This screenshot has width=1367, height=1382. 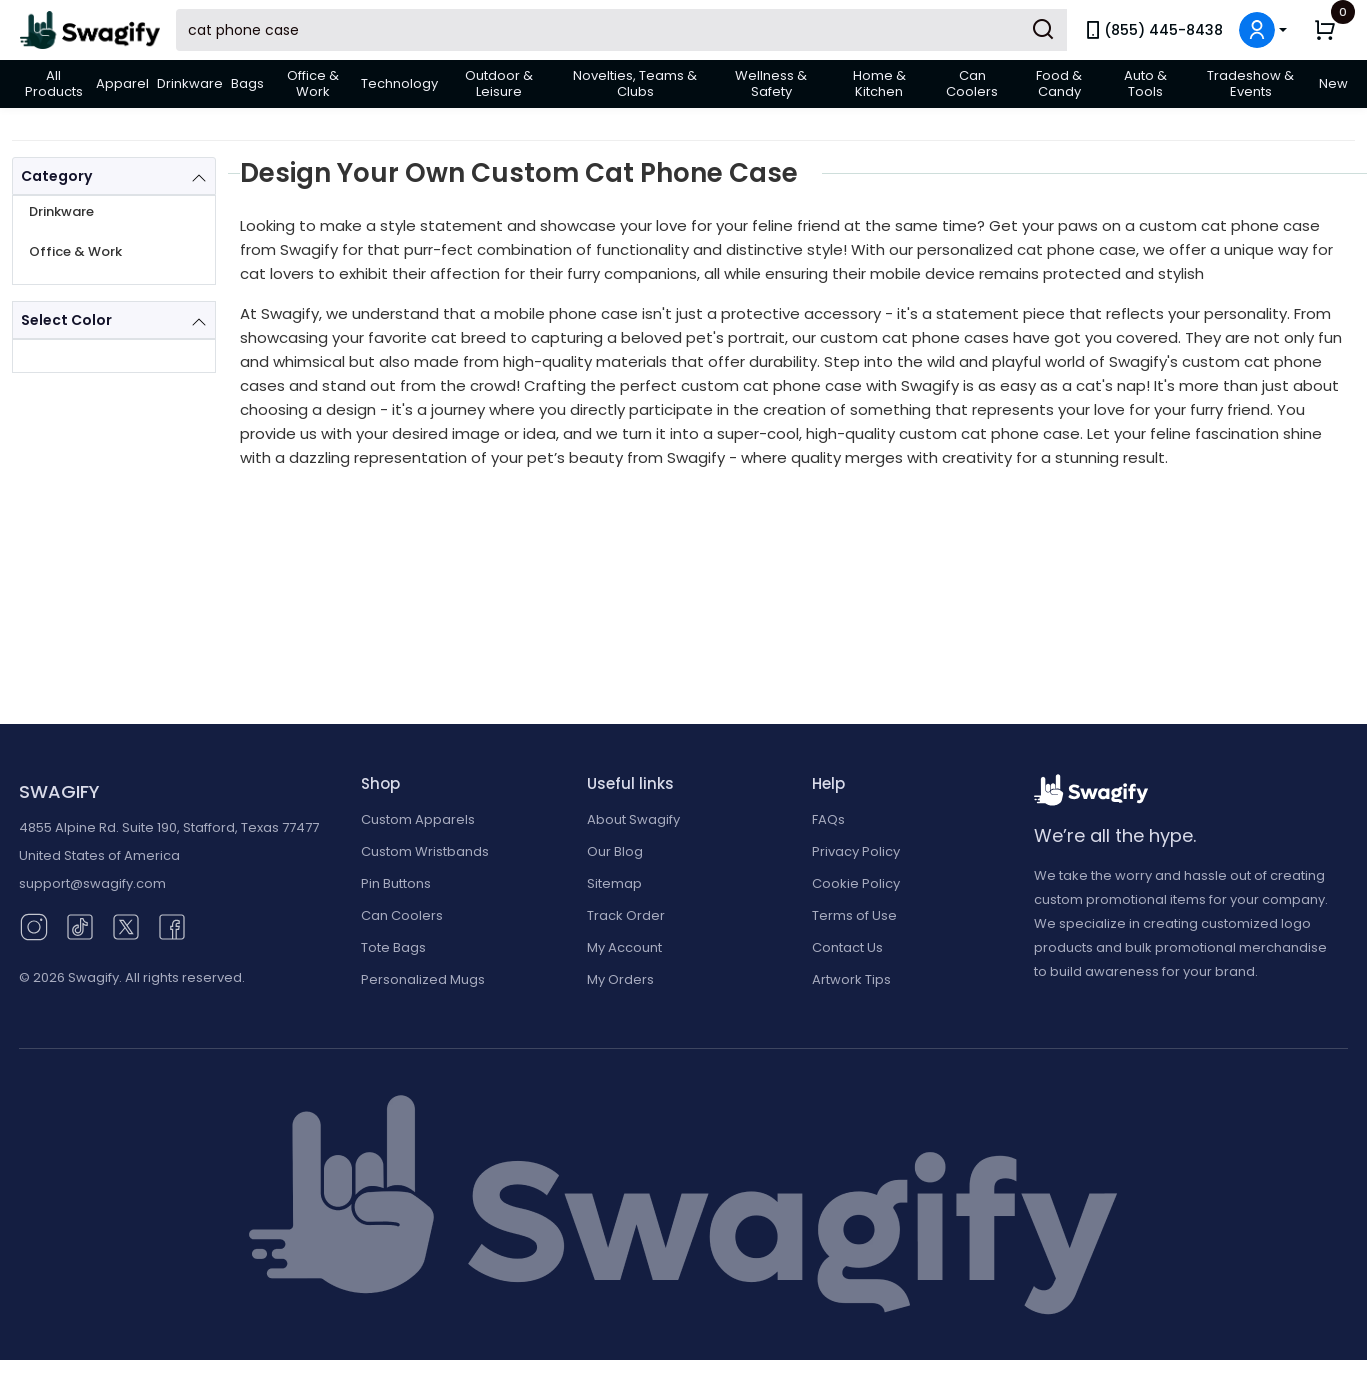 I want to click on Privacy Policy [button], so click(x=856, y=851).